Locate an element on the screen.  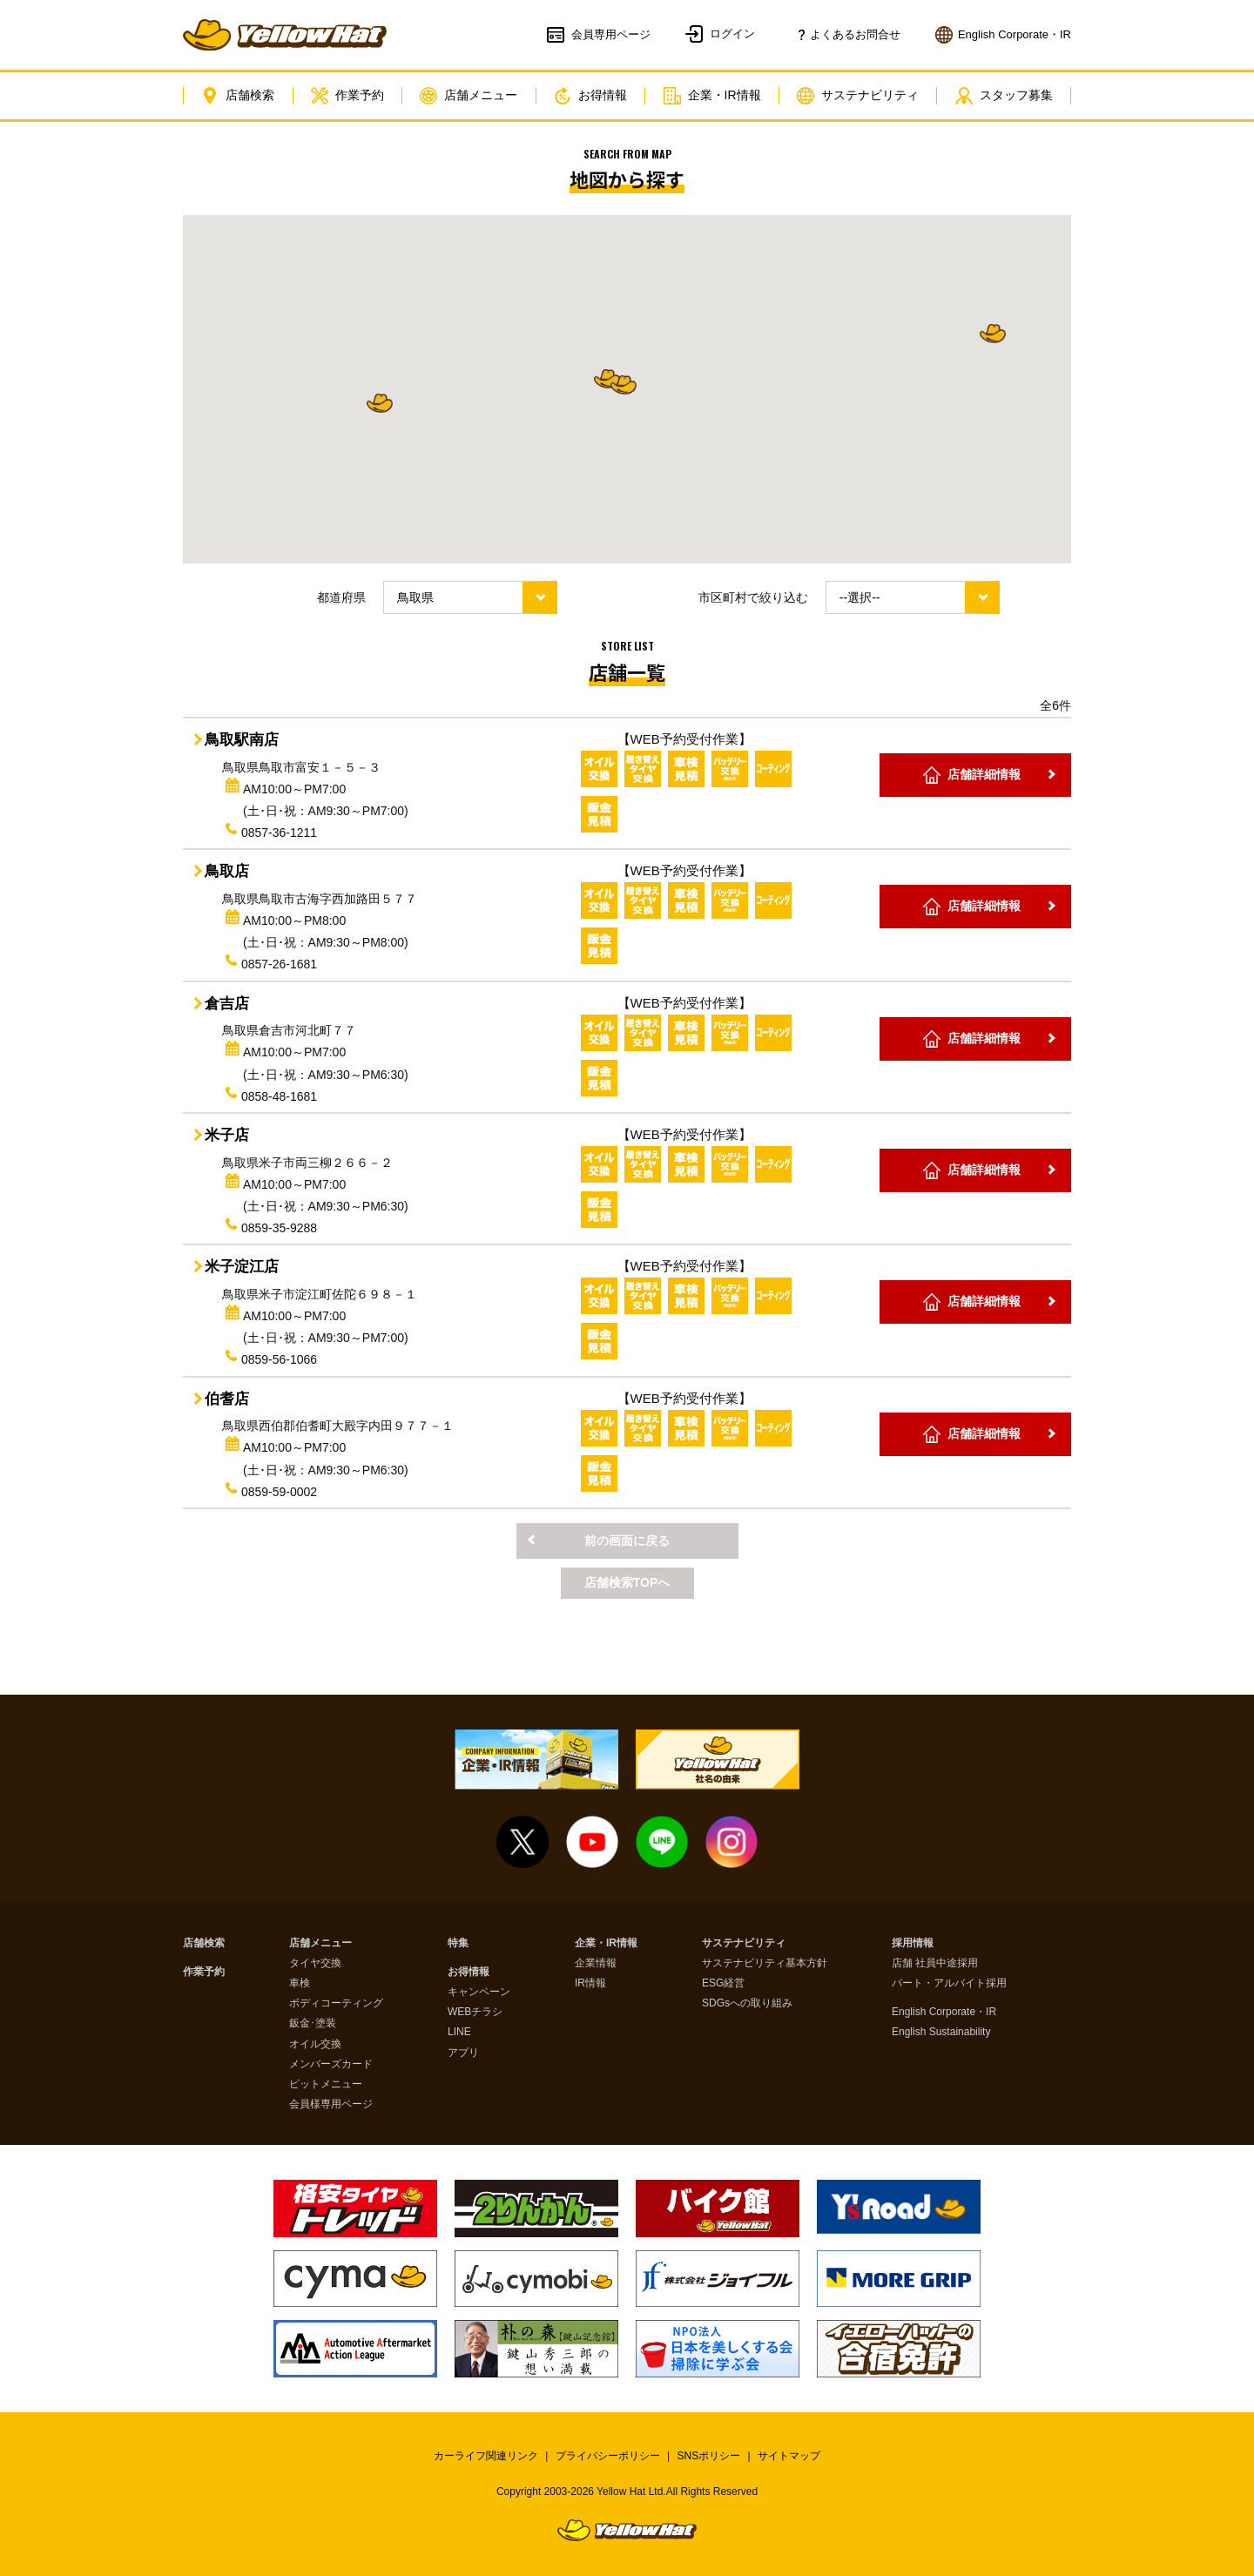
お得情報 is located at coordinates (590, 96).